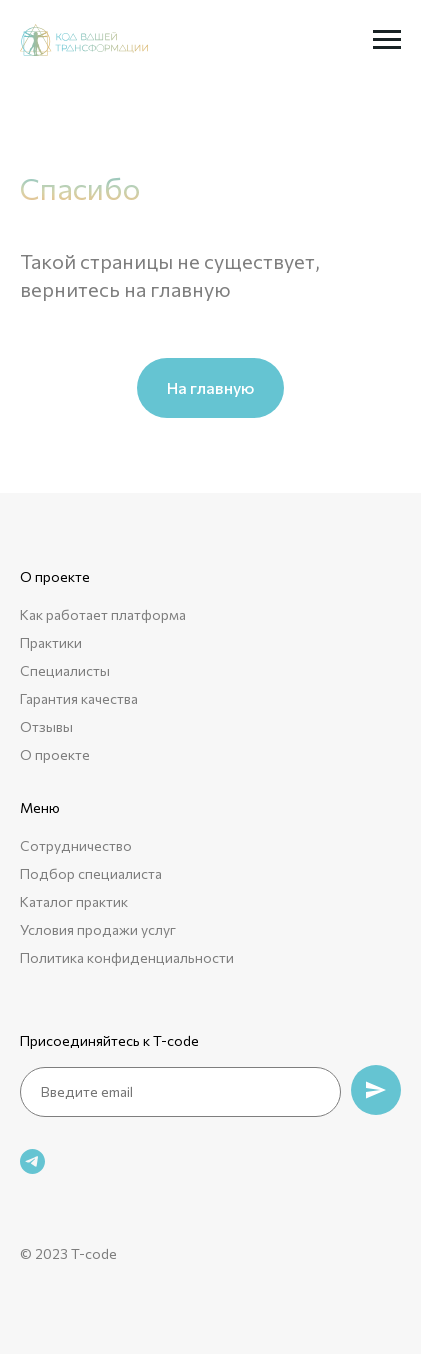 The width and height of the screenshot is (421, 1354). I want to click on Подбор специалиста, so click(91, 873).